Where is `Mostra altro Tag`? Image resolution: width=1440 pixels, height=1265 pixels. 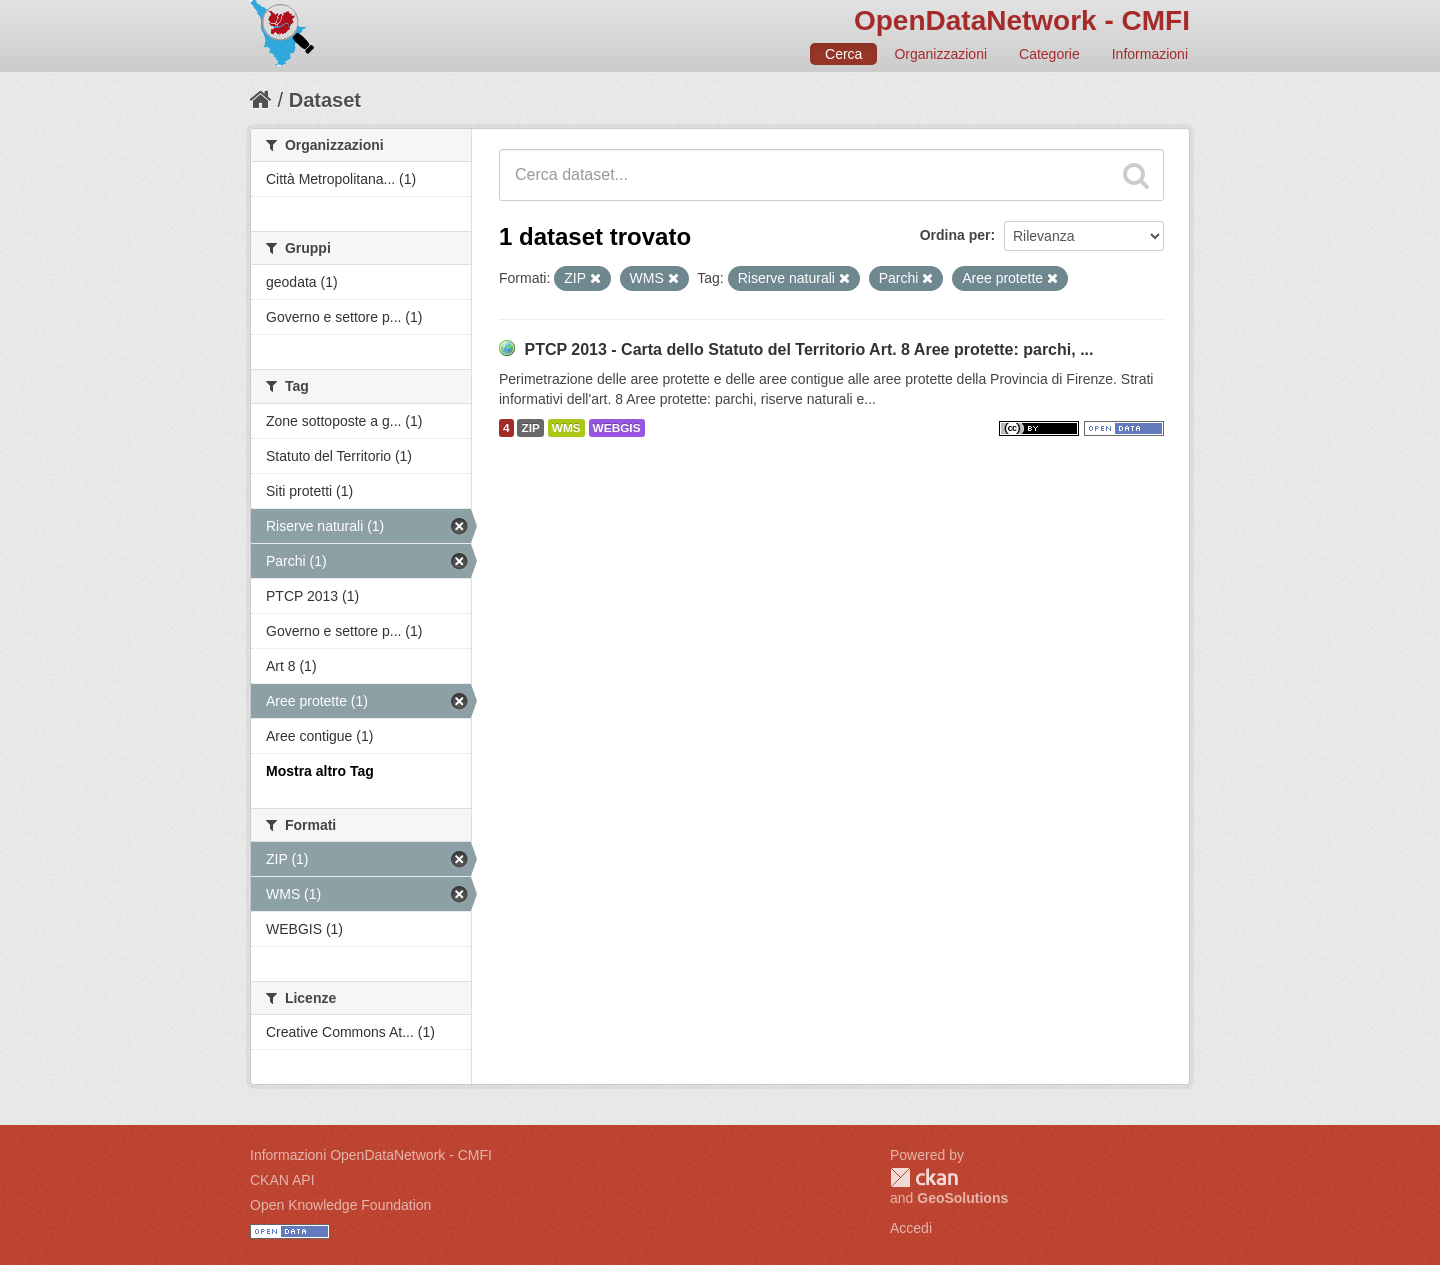 Mostra altro Tag is located at coordinates (320, 771).